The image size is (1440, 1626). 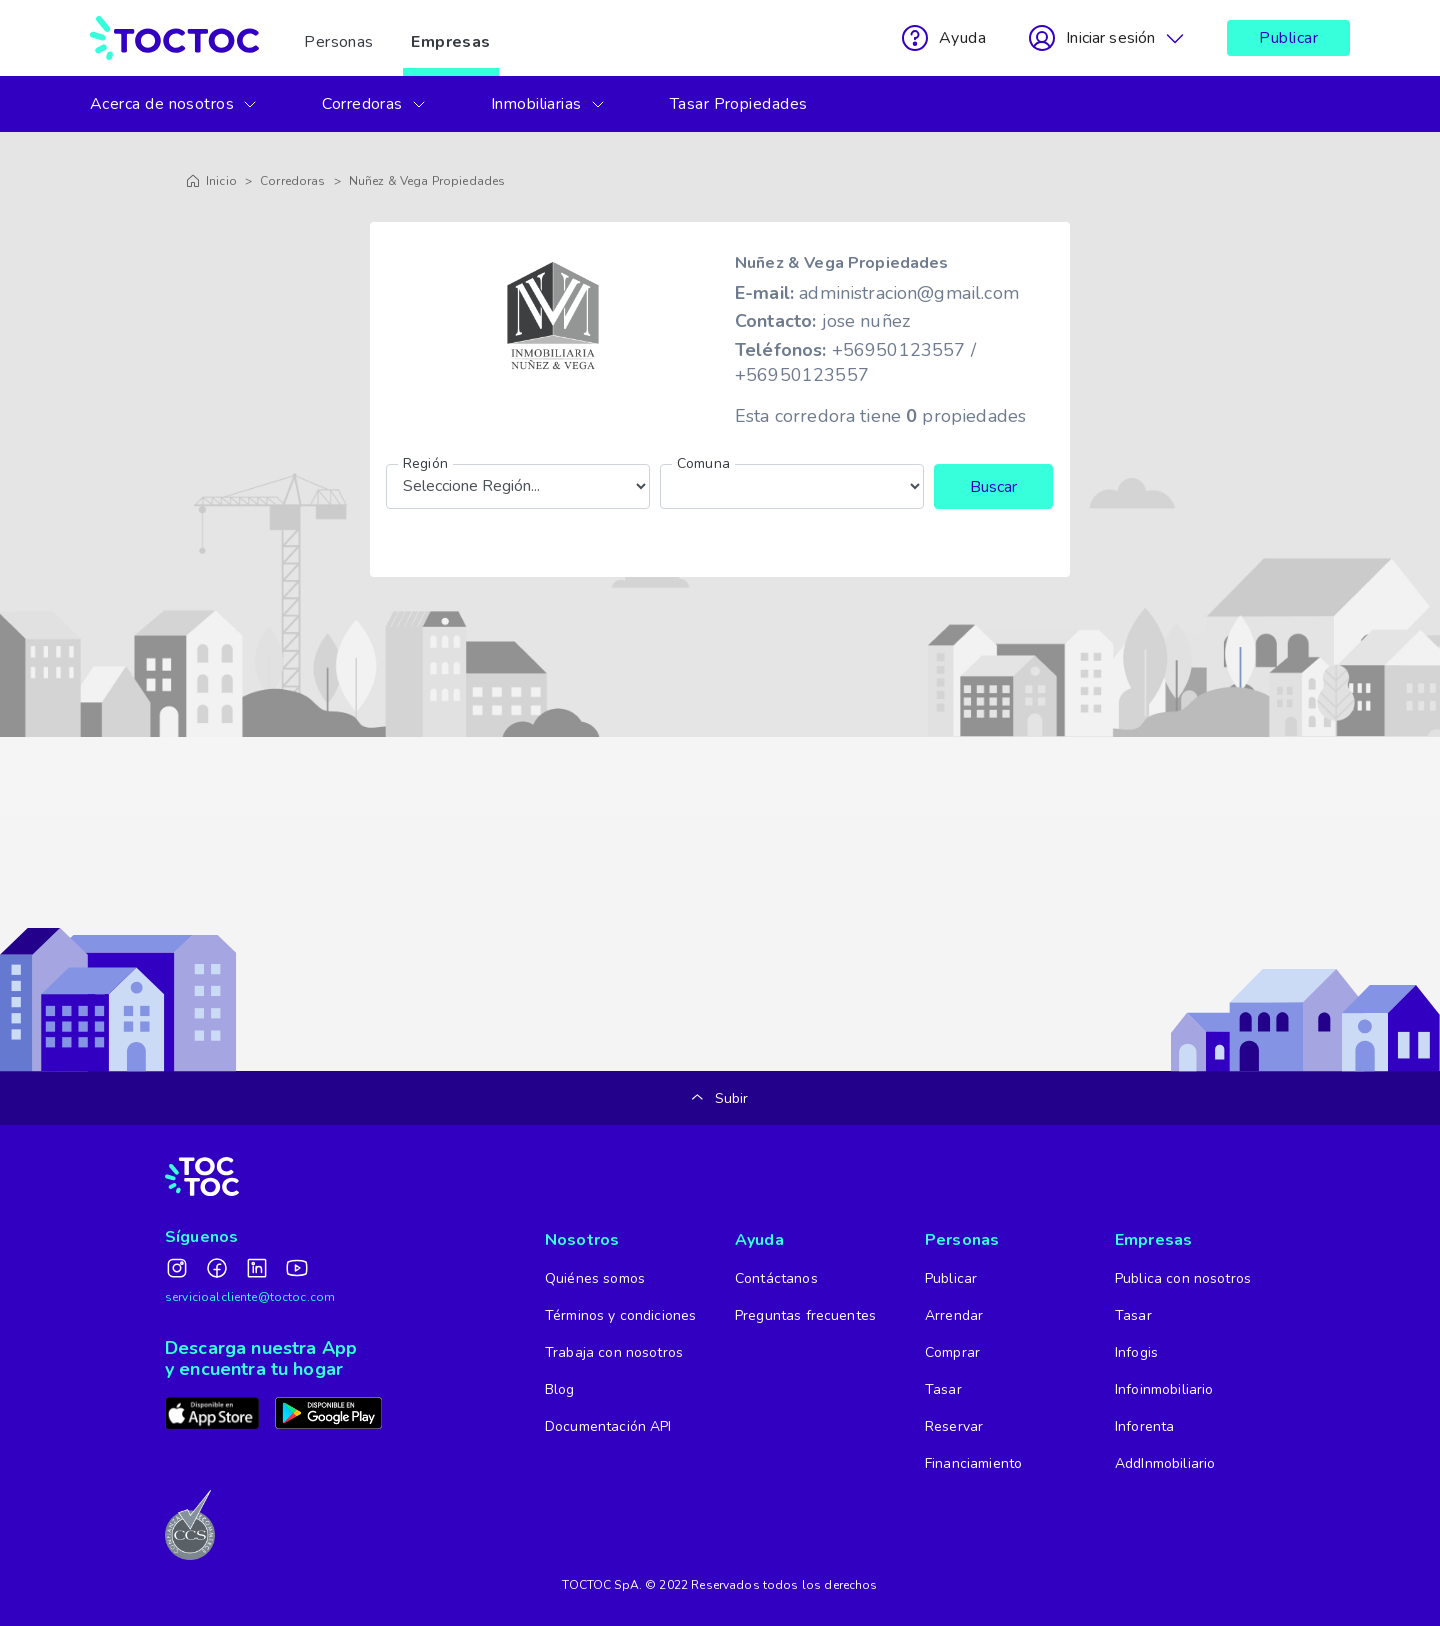 I want to click on Infogis, so click(x=1136, y=1352).